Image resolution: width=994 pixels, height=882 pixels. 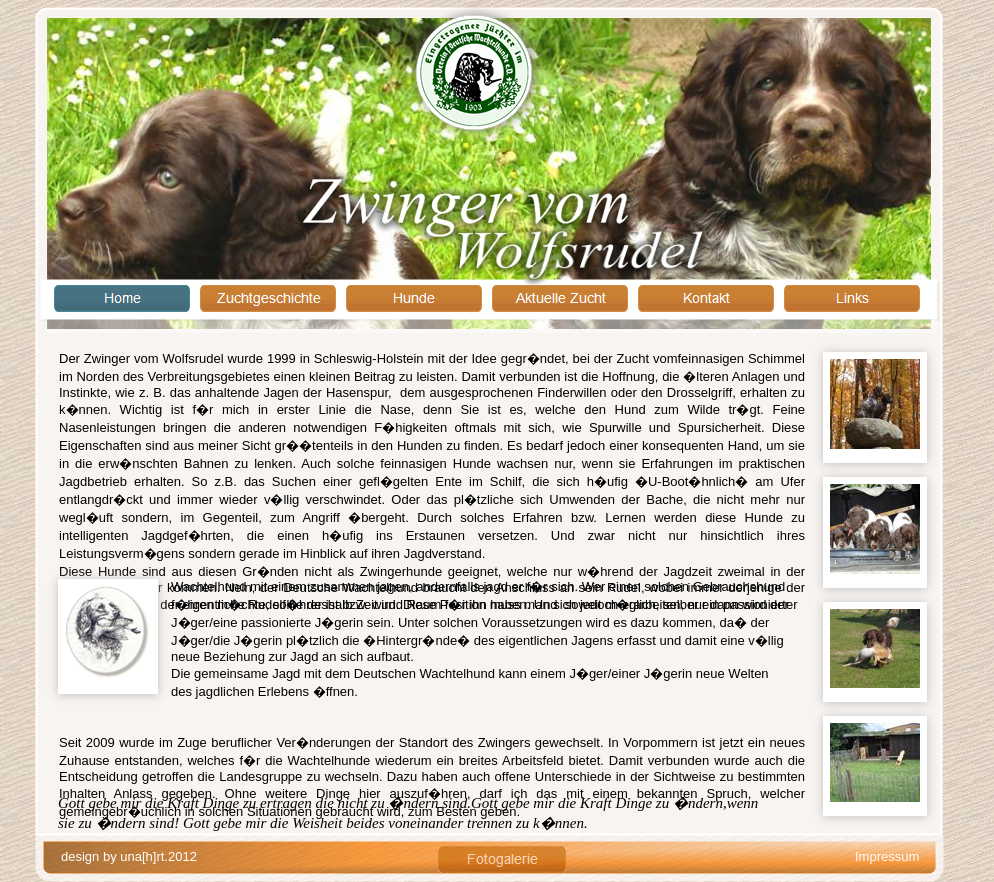 I want to click on Impressum, so click(x=887, y=856).